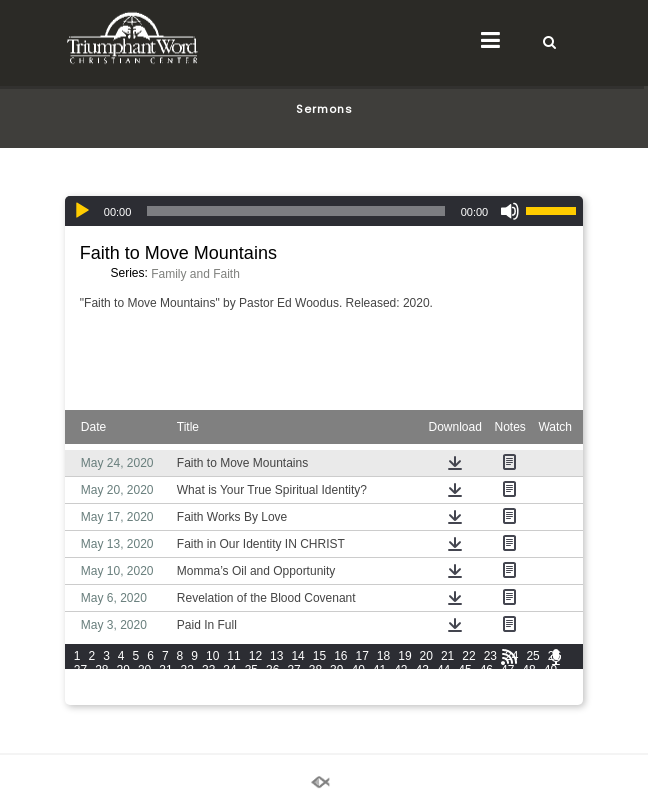 This screenshot has width=648, height=800. I want to click on 14, so click(297, 656).